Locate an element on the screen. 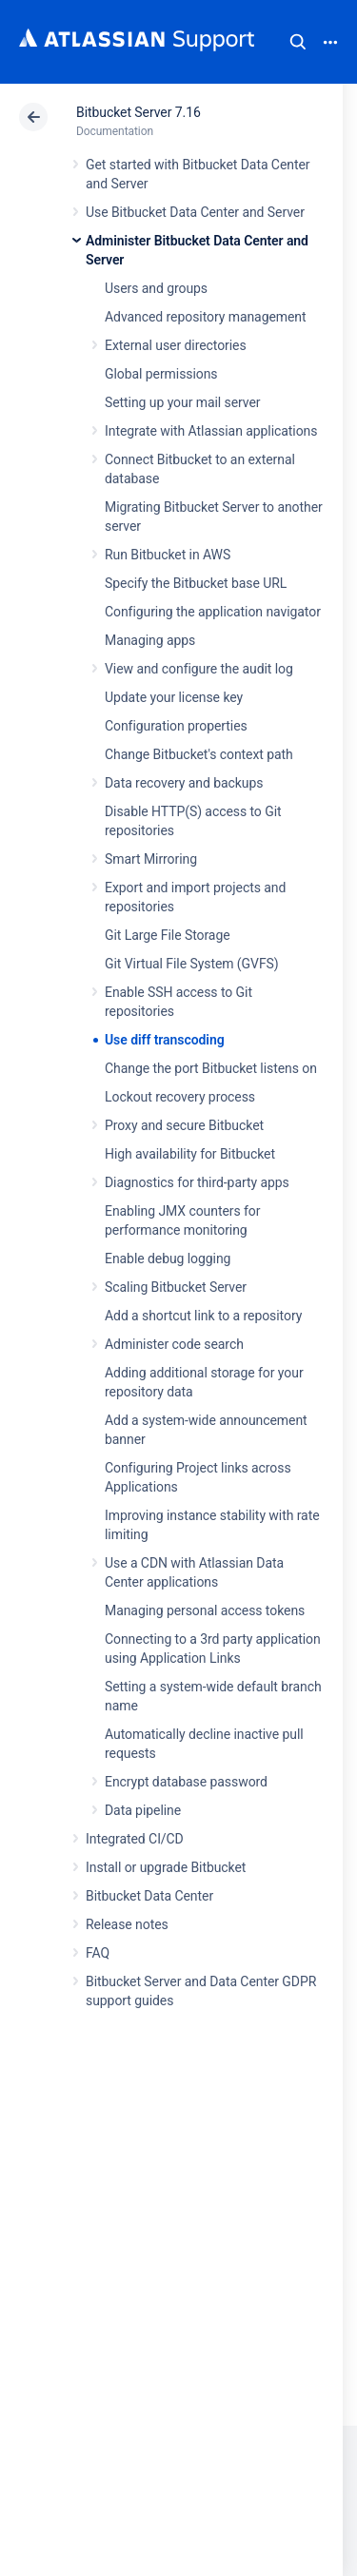 This screenshot has width=357, height=2576. Bitbucket Data Center is located at coordinates (149, 1895).